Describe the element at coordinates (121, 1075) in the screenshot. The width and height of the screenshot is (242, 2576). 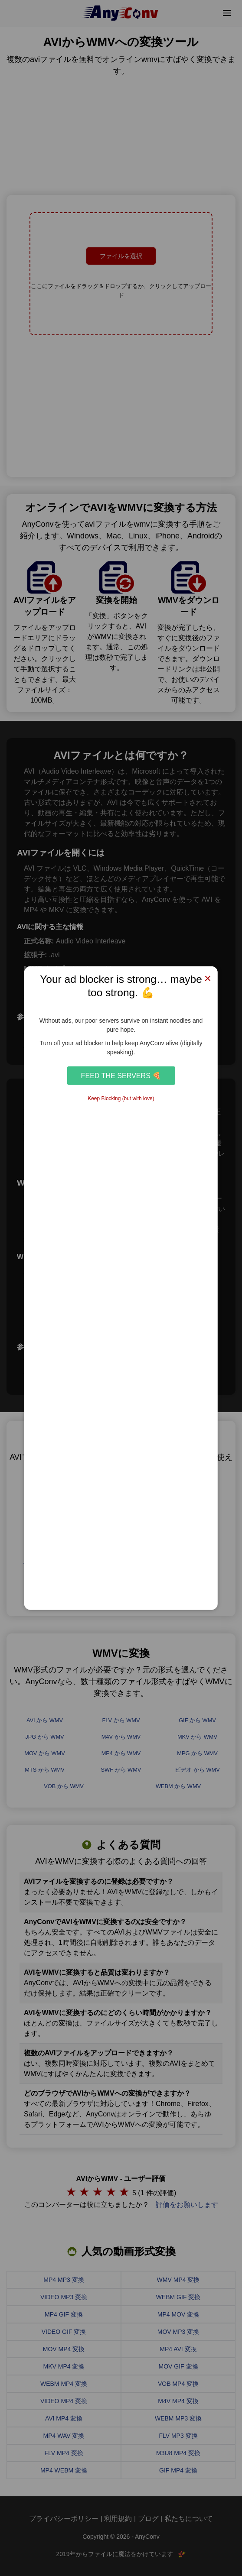
I see `Feed the Servers 🍕` at that location.